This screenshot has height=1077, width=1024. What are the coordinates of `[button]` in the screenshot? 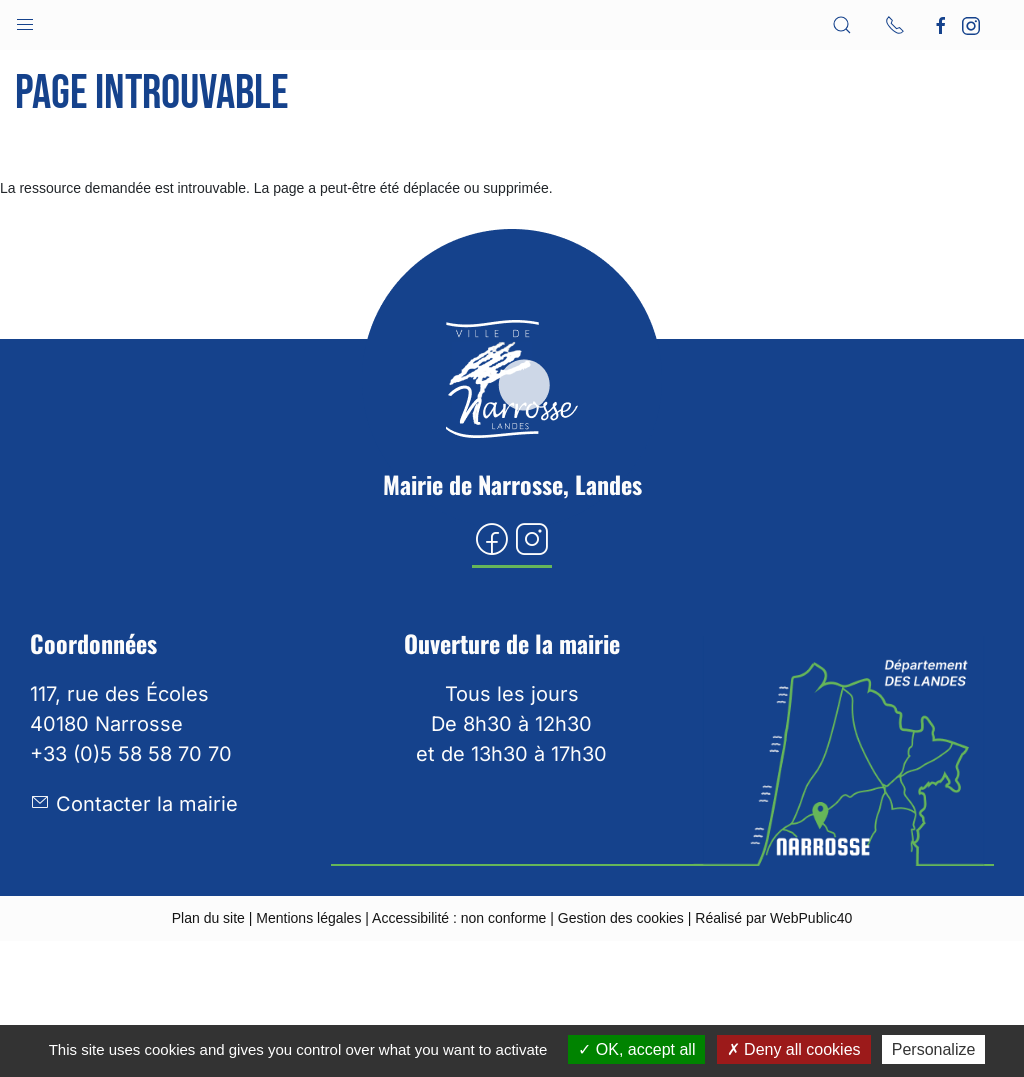 It's located at (25, 20).